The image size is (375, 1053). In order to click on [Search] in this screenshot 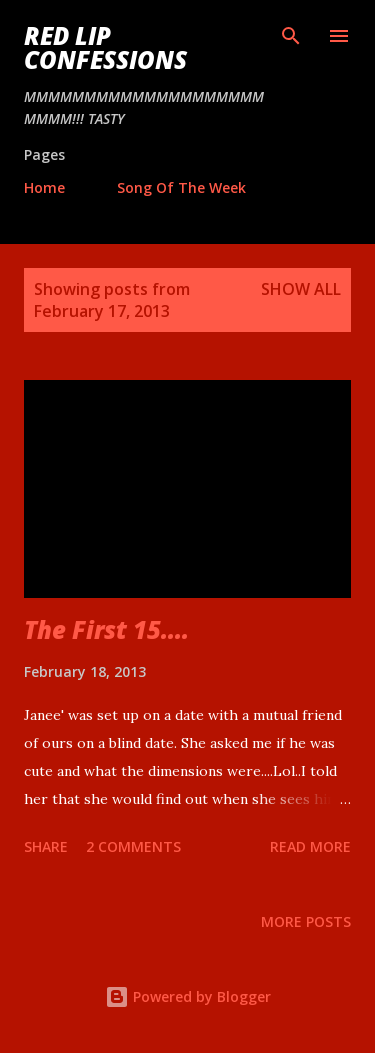, I will do `click(291, 36)`.